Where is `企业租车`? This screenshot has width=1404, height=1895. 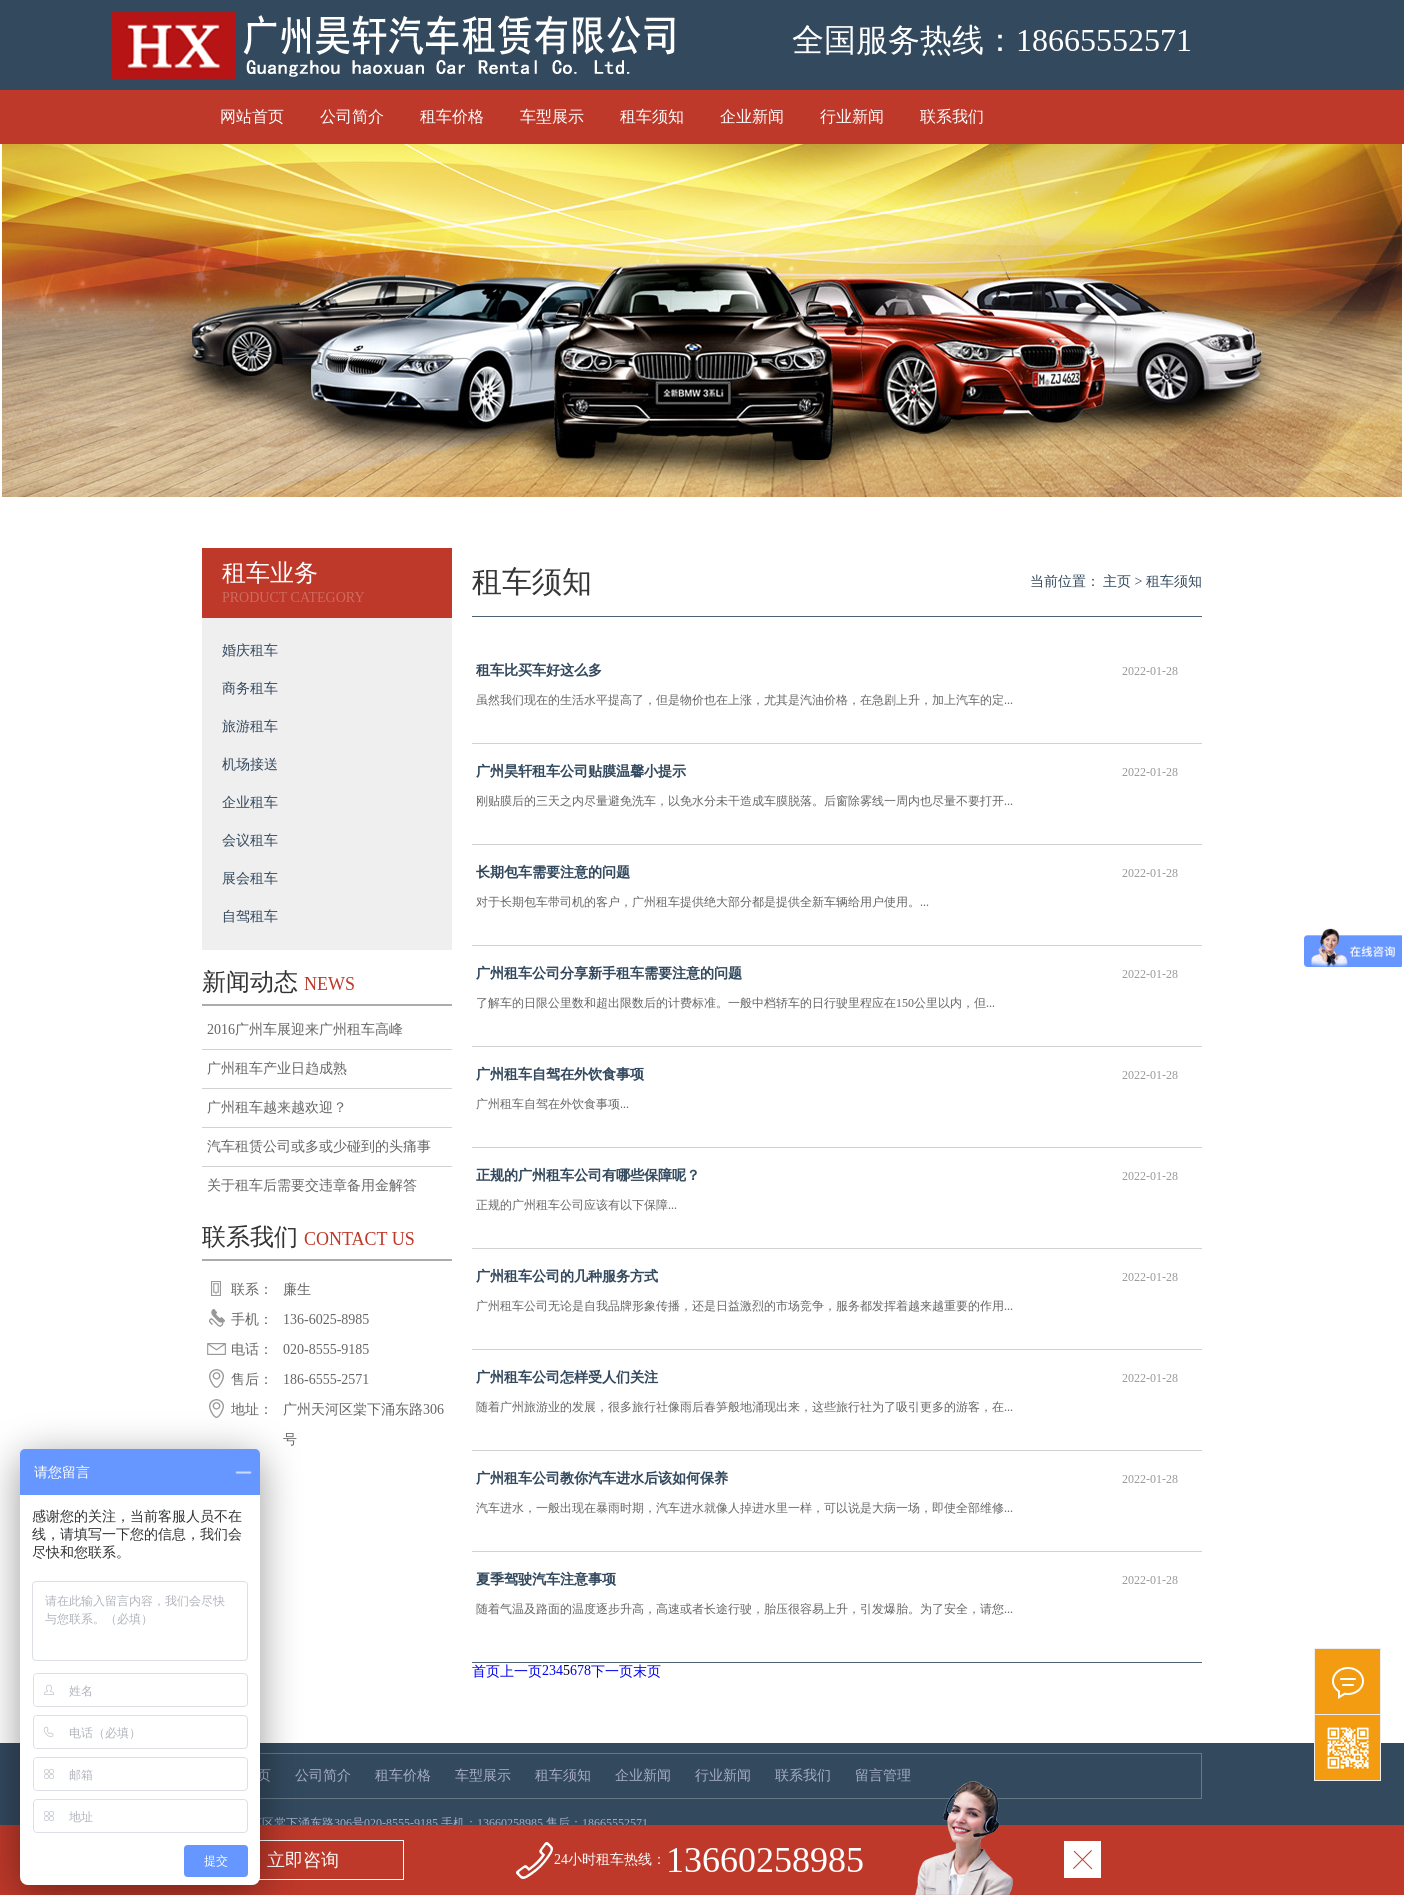
企业租车 is located at coordinates (250, 802).